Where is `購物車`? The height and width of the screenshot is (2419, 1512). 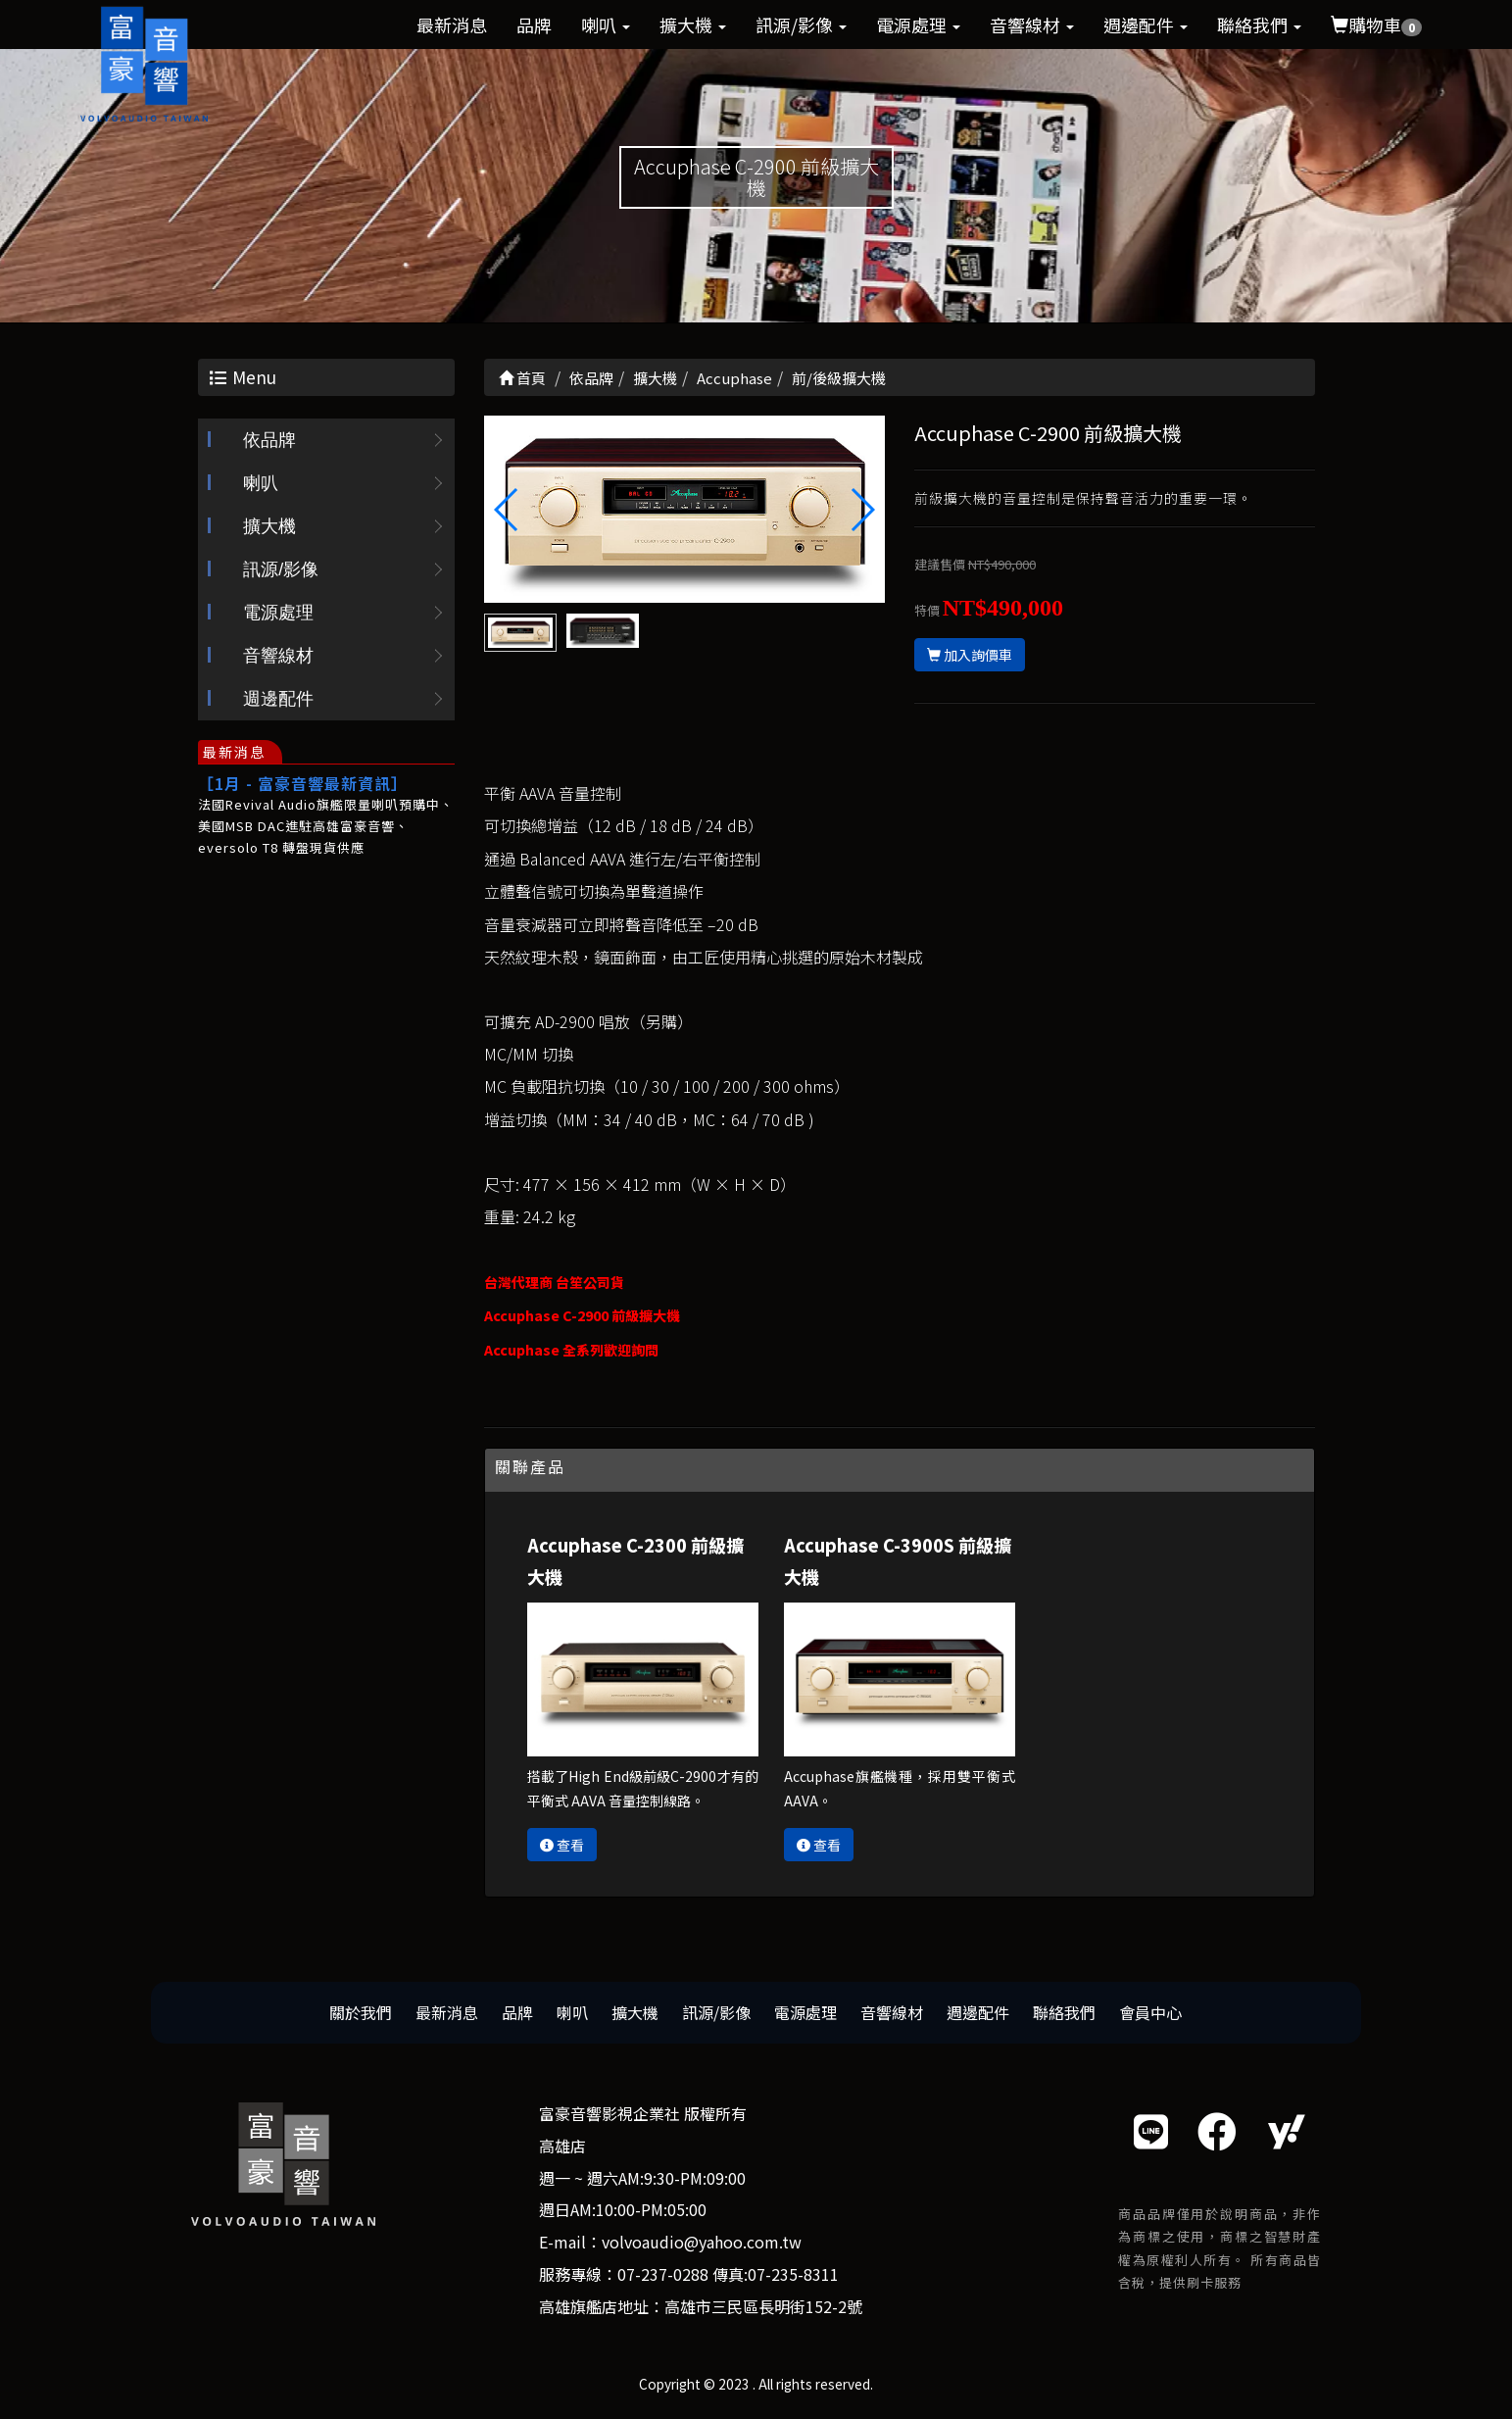
購物車 is located at coordinates (1376, 24).